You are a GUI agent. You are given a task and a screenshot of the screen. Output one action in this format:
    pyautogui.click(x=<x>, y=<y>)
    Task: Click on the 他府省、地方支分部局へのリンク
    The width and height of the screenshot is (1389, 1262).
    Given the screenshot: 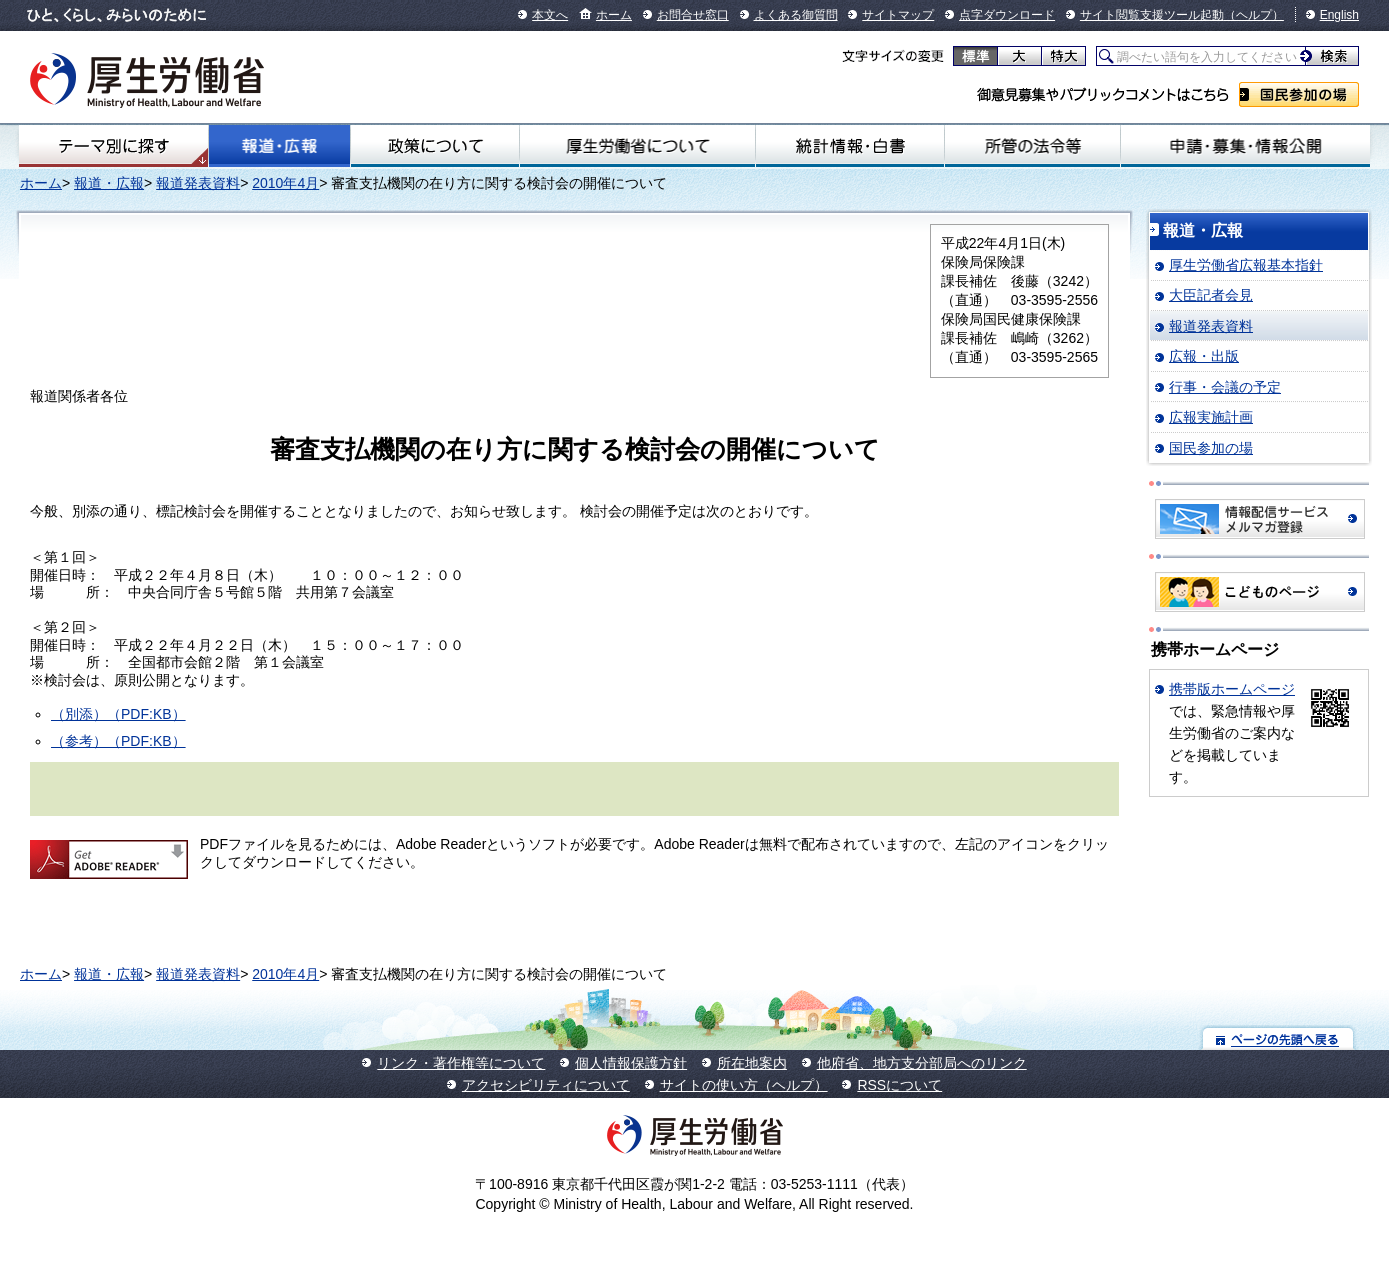 What is the action you would take?
    pyautogui.click(x=922, y=1063)
    